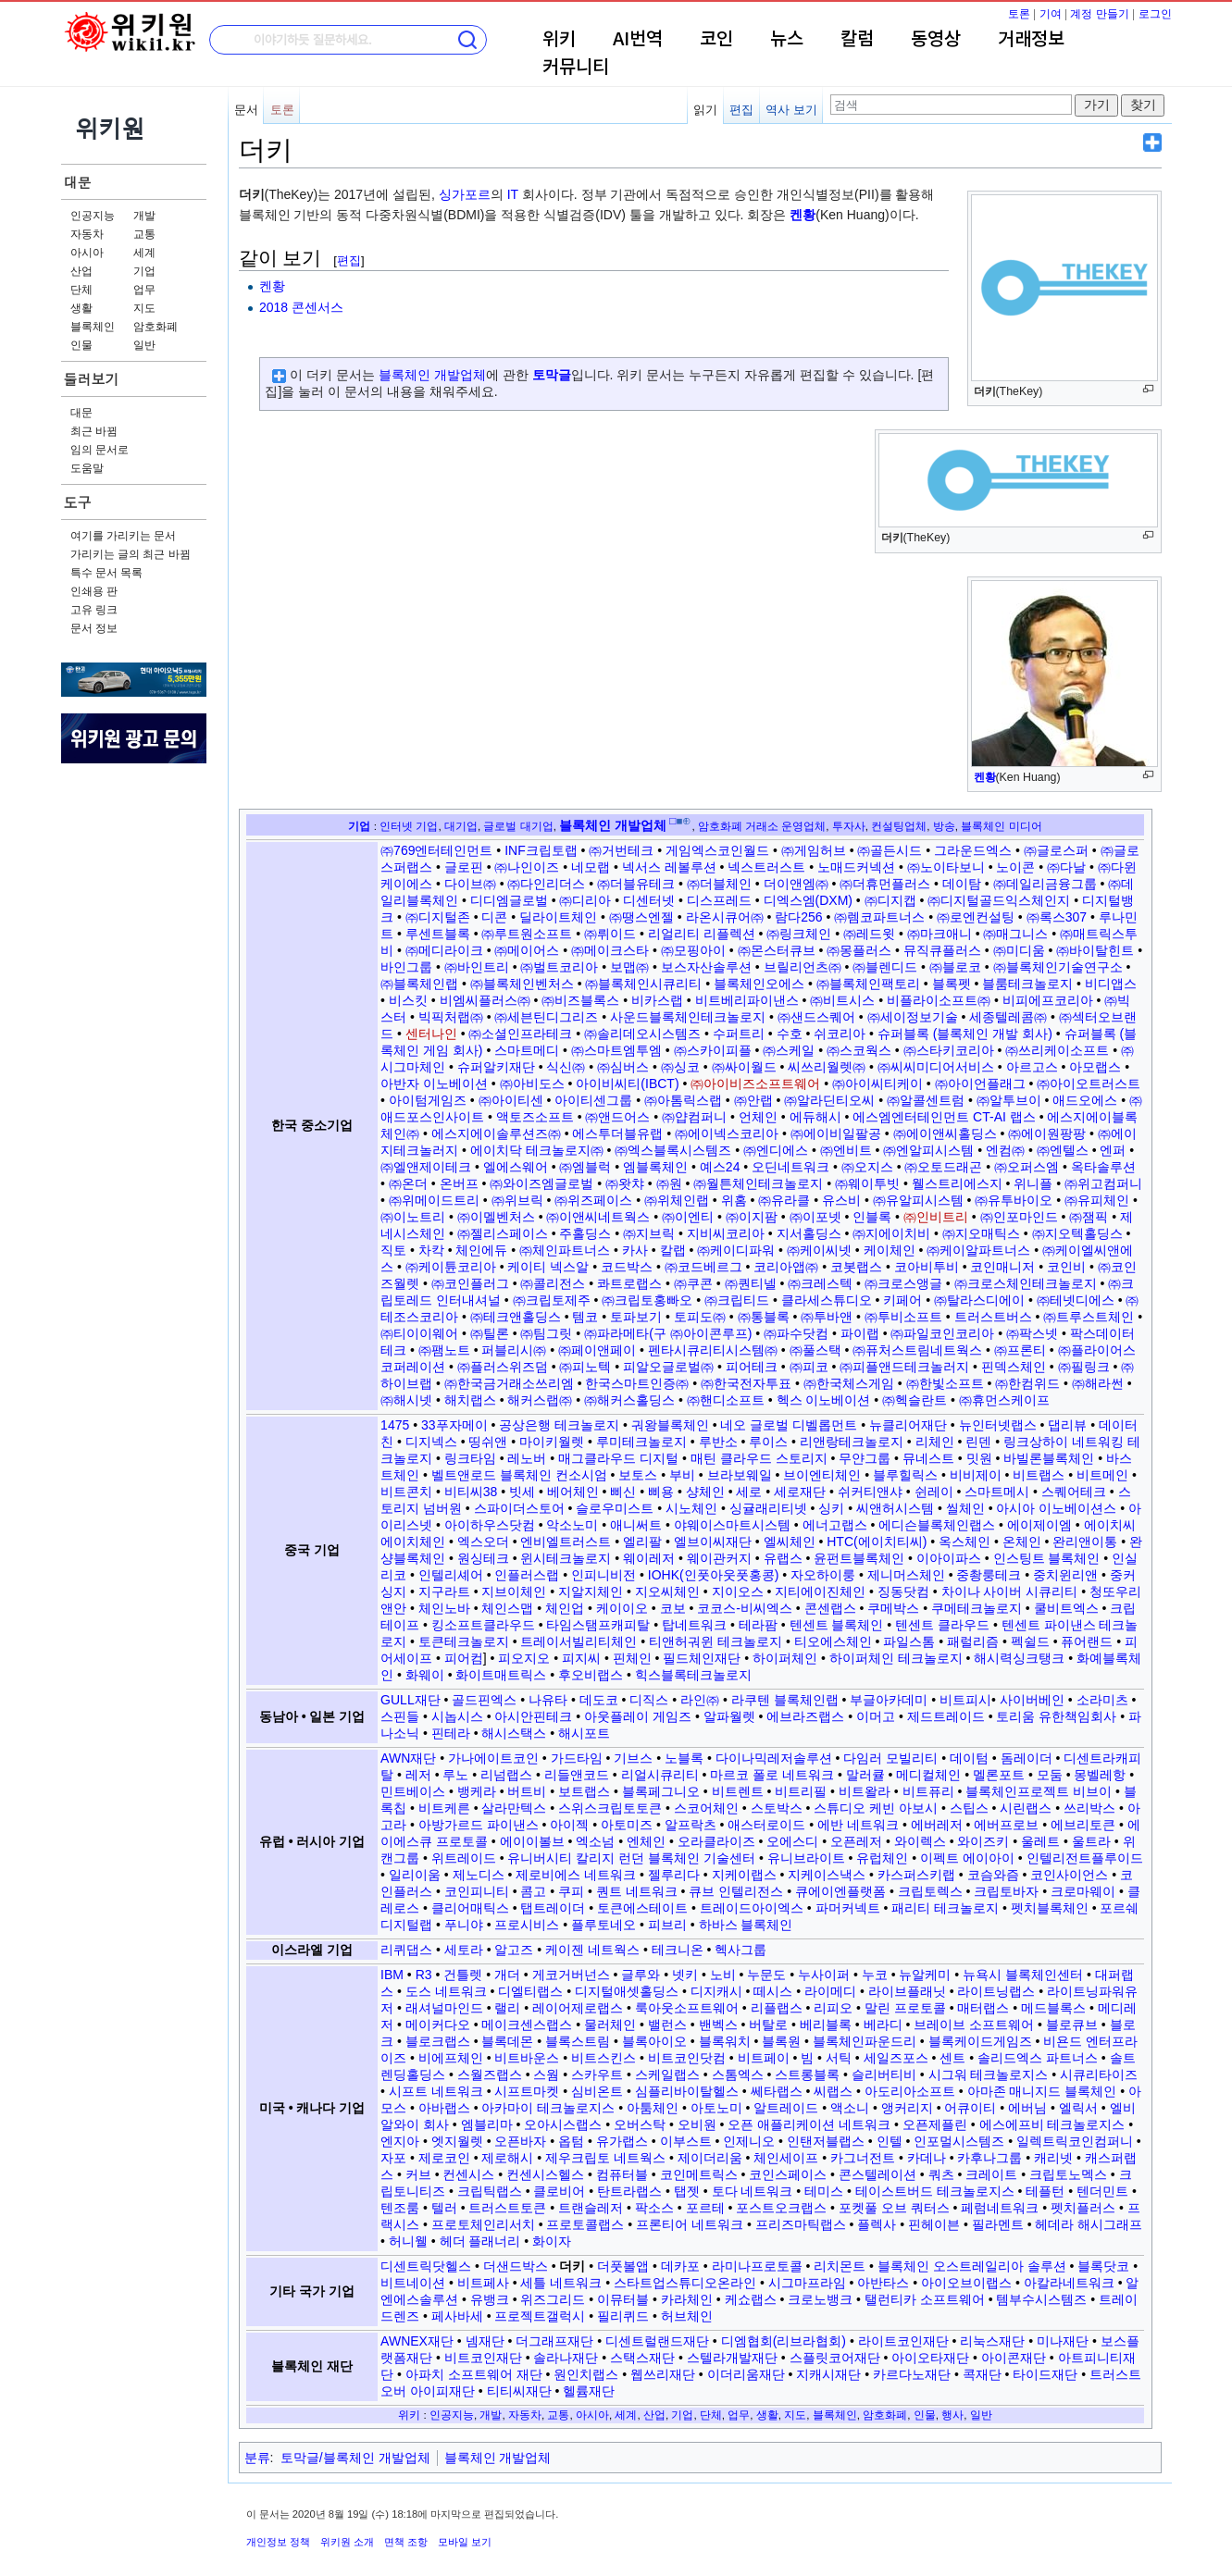 This screenshot has height=2576, width=1232. What do you see at coordinates (889, 1250) in the screenshot?
I see `케이체인` at bounding box center [889, 1250].